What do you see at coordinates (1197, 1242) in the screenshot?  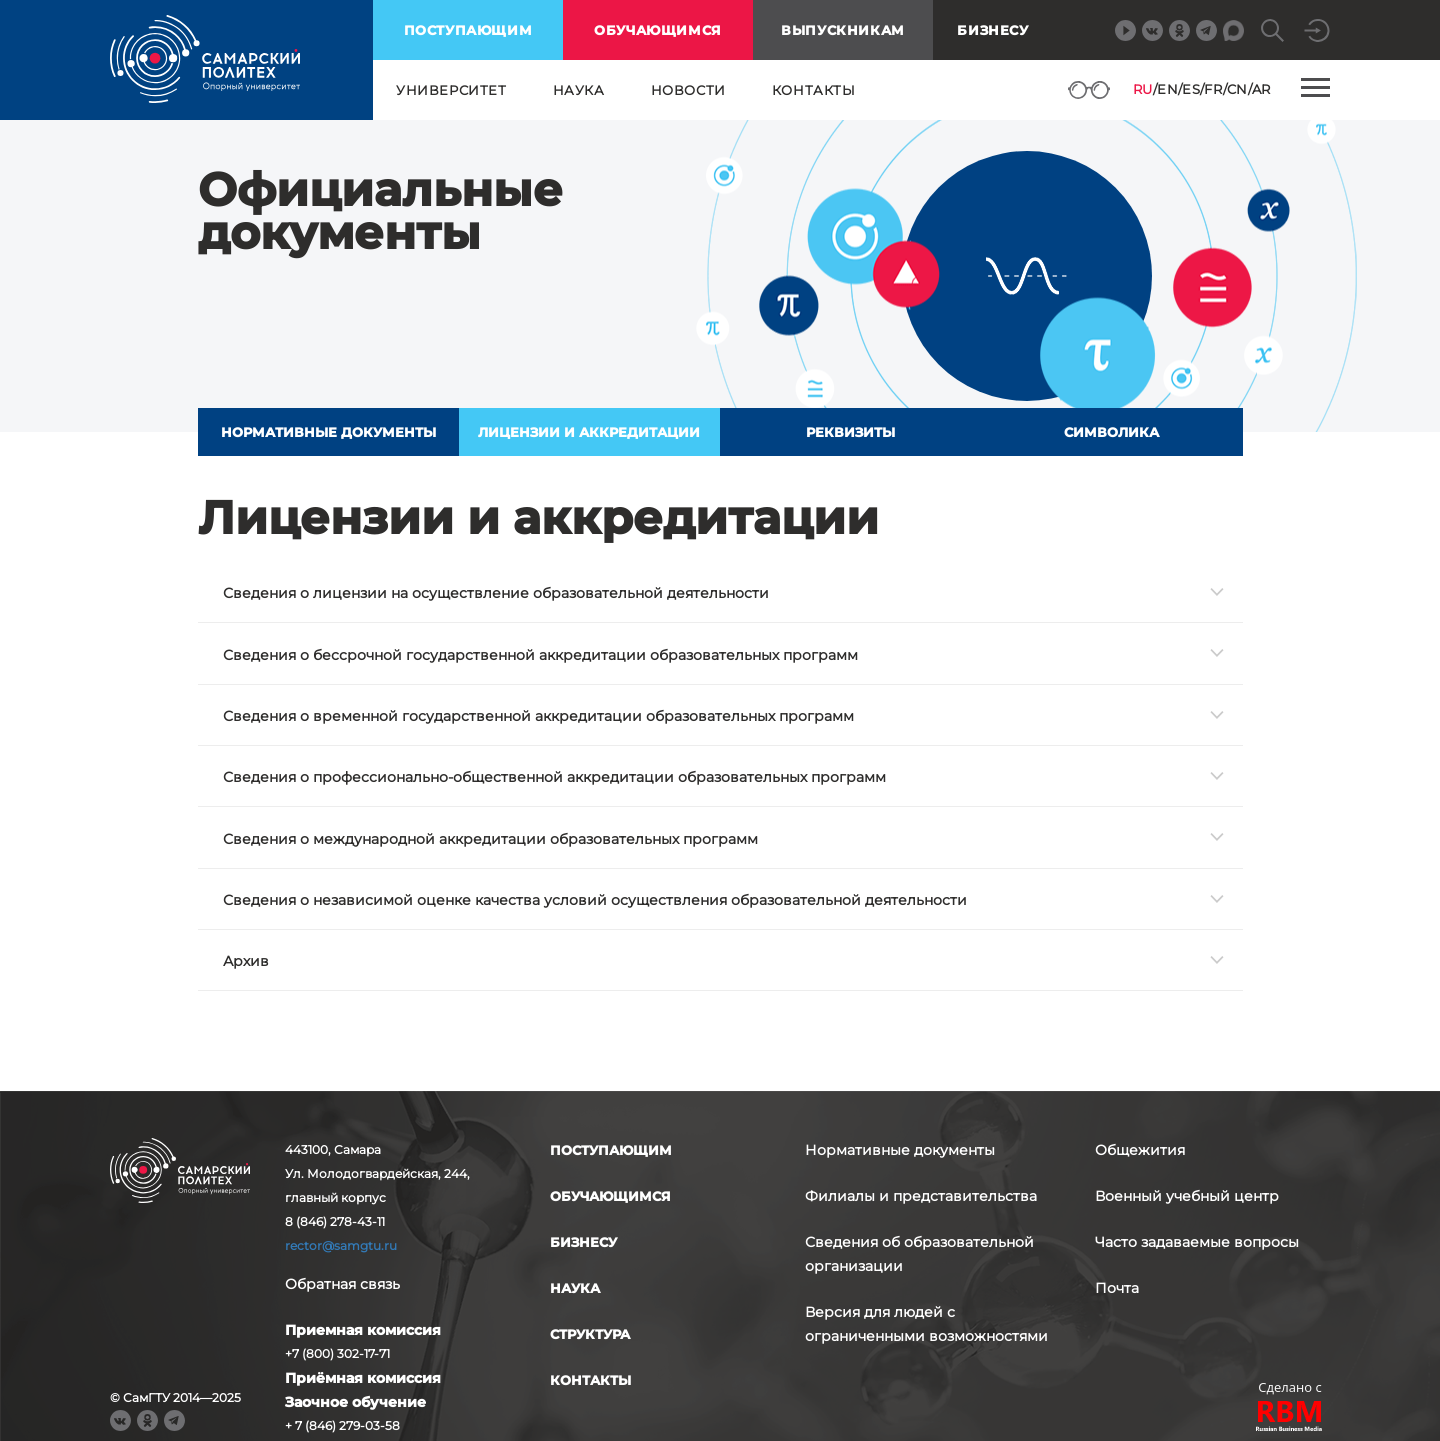 I see `Часто задаваемые вопросы` at bounding box center [1197, 1242].